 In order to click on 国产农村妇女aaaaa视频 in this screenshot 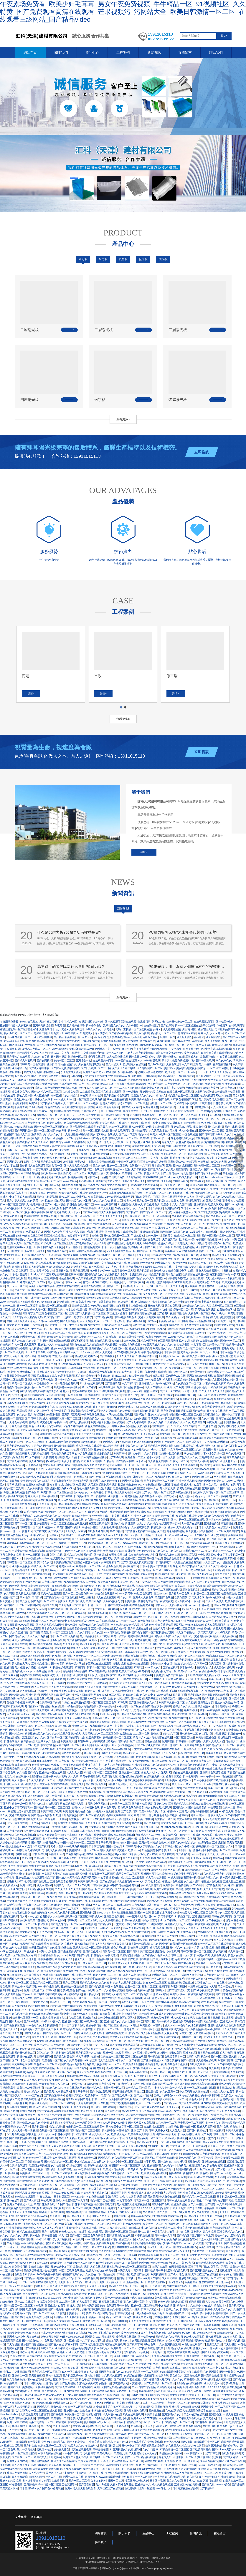, I will do `click(172, 2162)`.